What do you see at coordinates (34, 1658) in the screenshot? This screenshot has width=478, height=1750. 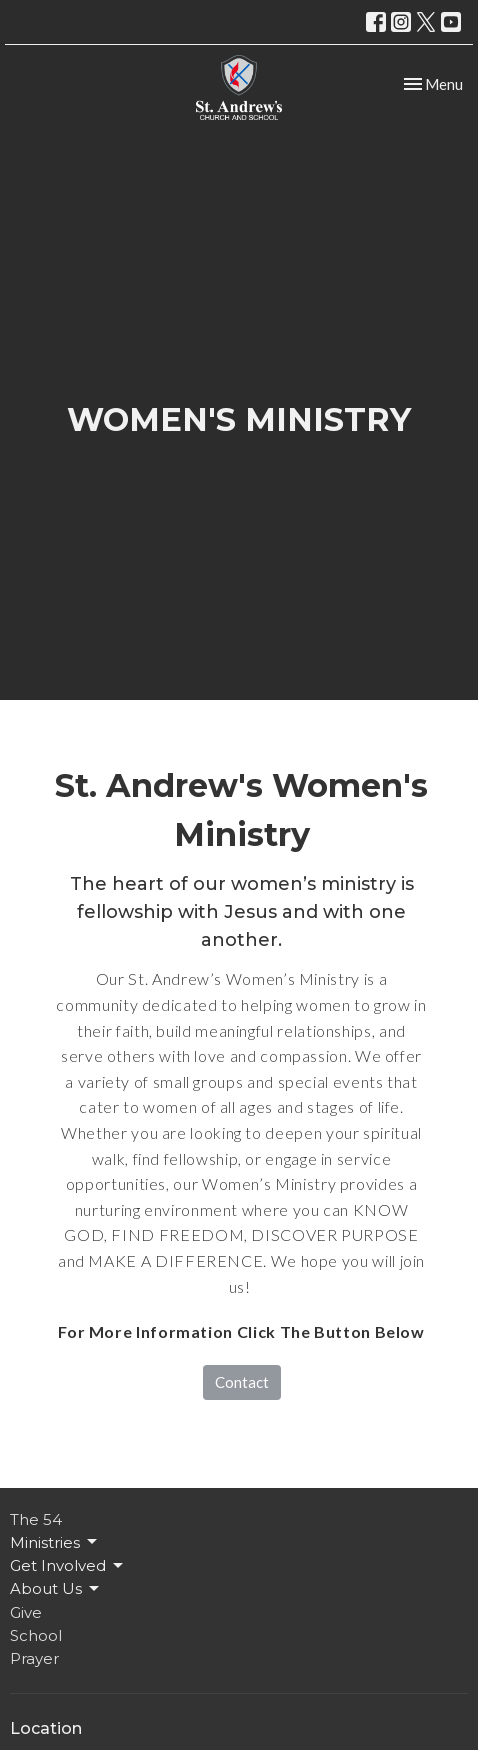 I see `Prayer` at bounding box center [34, 1658].